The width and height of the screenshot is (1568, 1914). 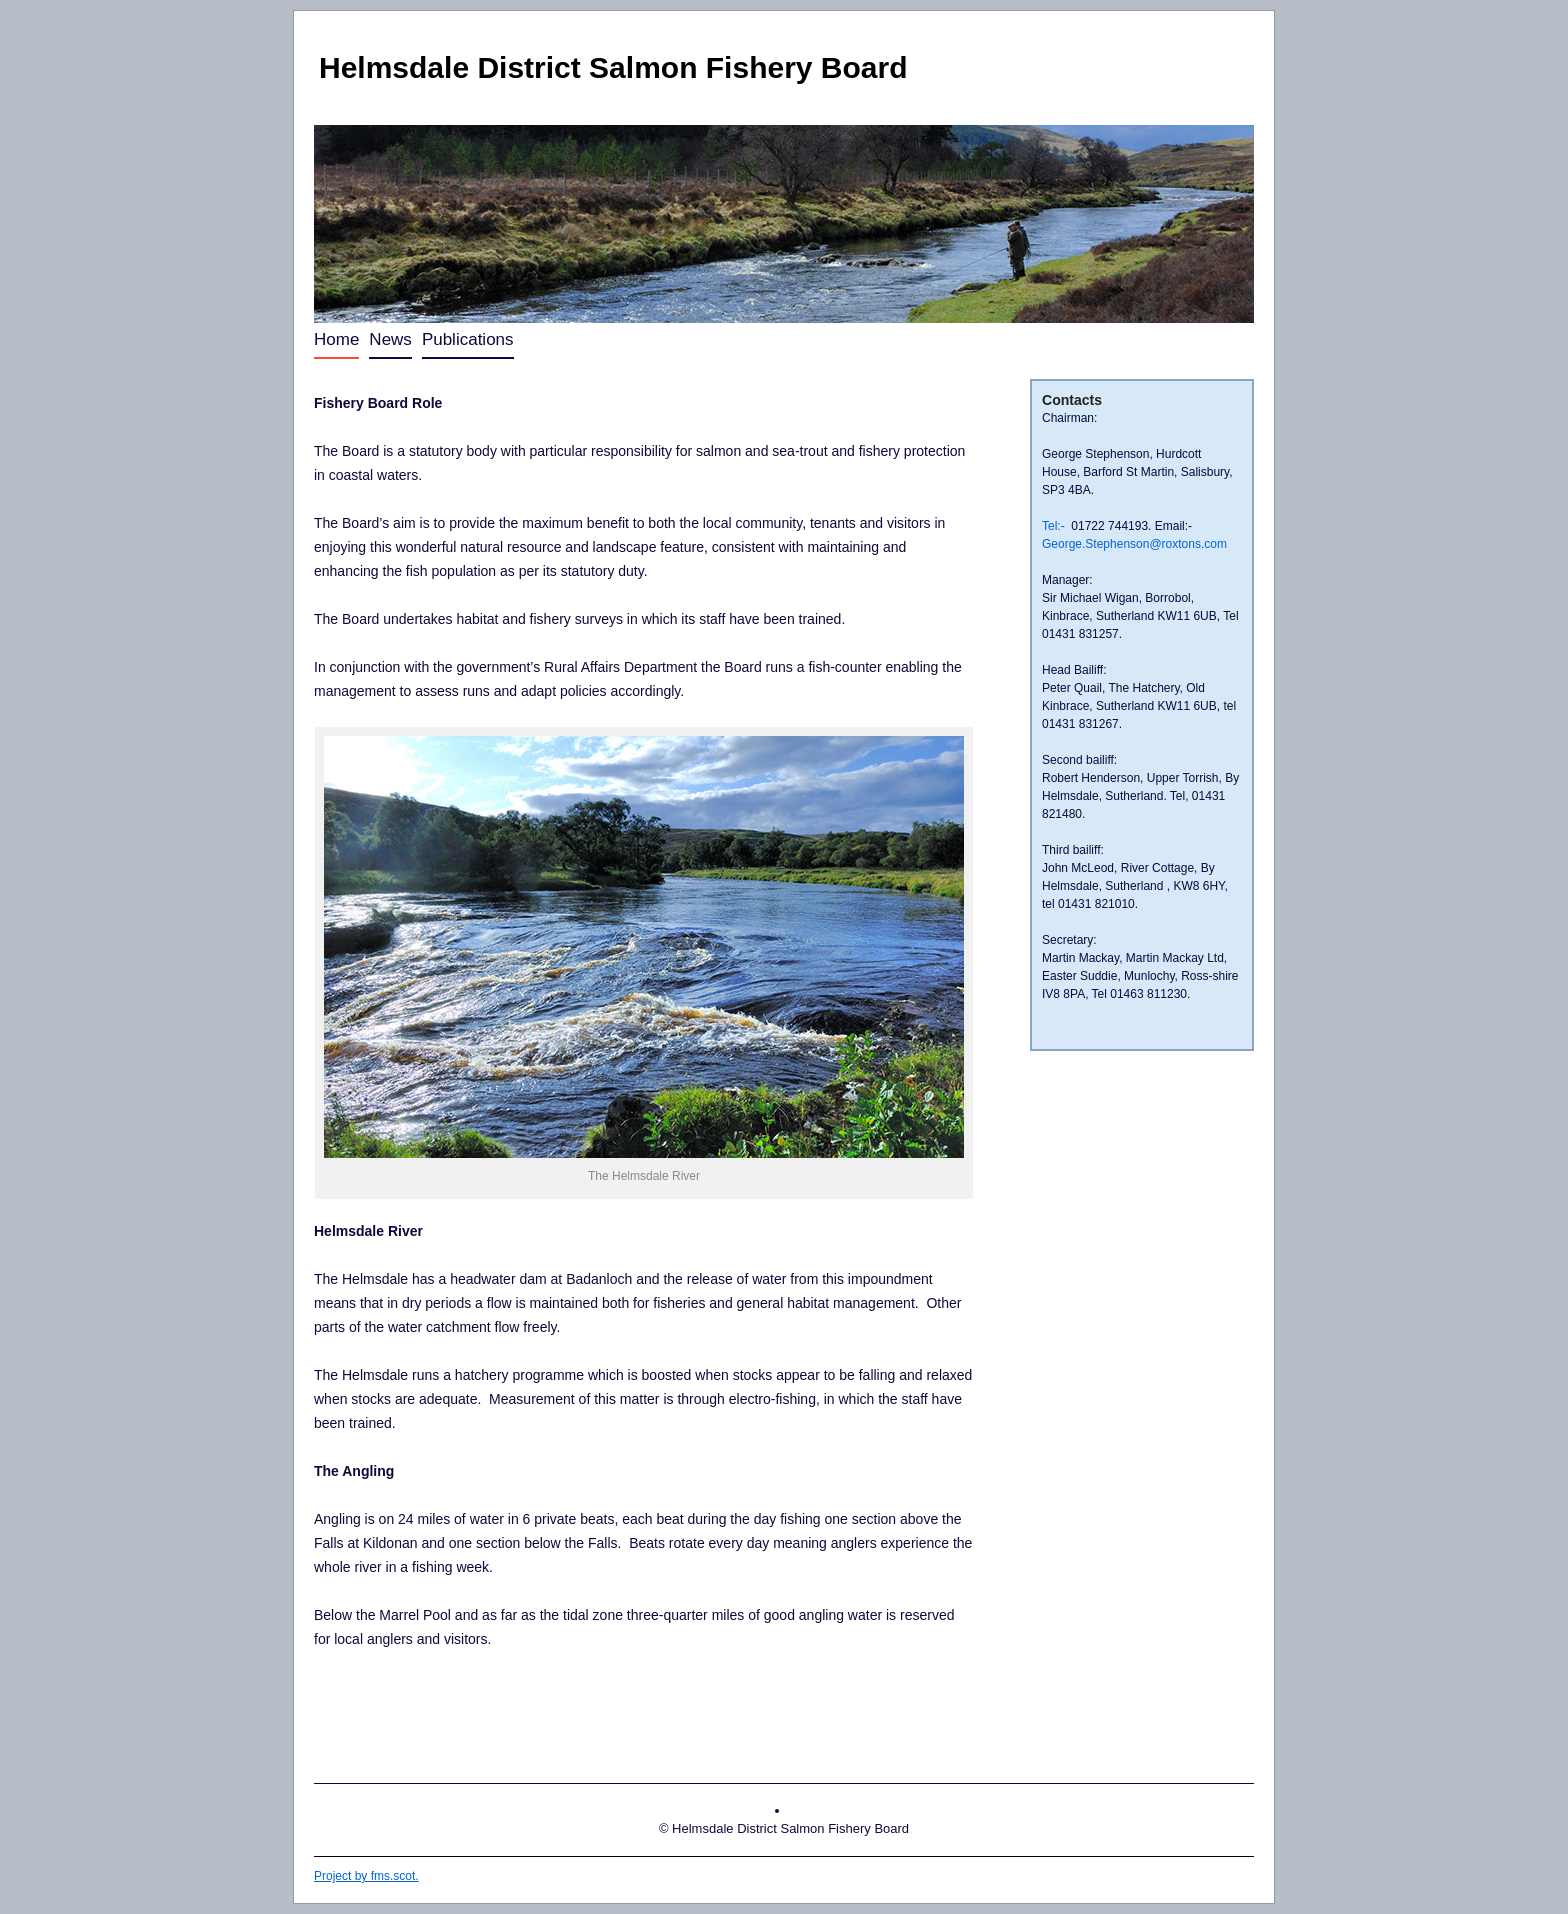 I want to click on Project by fms.scot., so click(x=366, y=1876).